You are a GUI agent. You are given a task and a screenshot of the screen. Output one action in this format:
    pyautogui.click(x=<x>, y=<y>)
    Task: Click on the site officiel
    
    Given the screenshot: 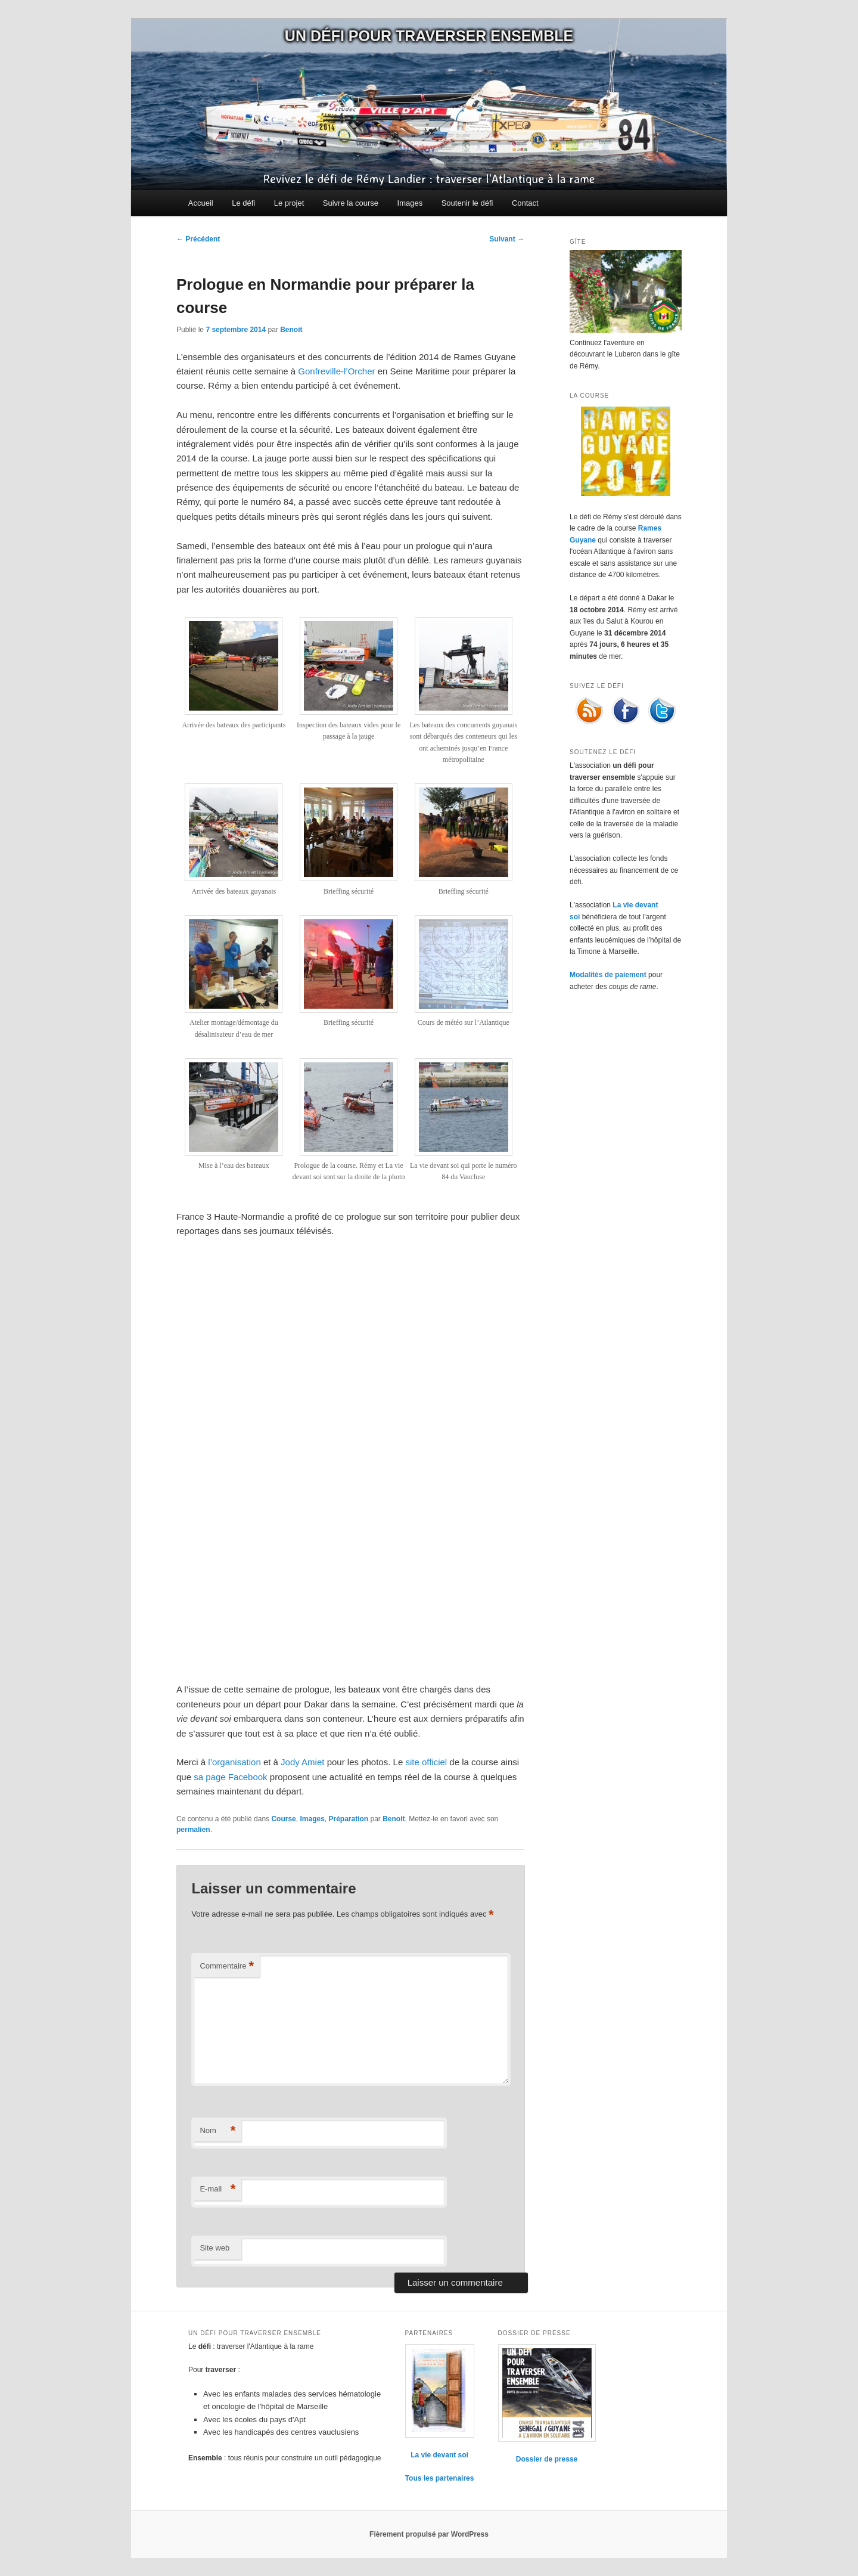 What is the action you would take?
    pyautogui.click(x=426, y=1762)
    